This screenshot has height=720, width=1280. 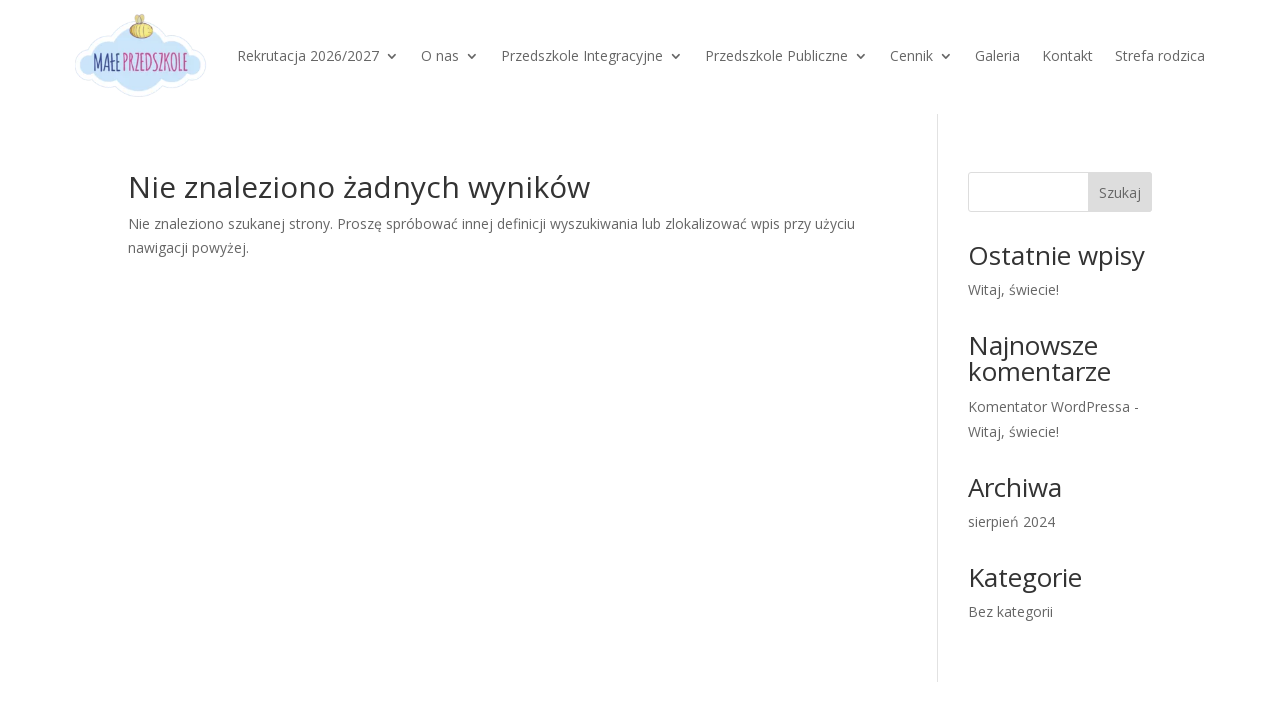 I want to click on Galeria, so click(x=997, y=55).